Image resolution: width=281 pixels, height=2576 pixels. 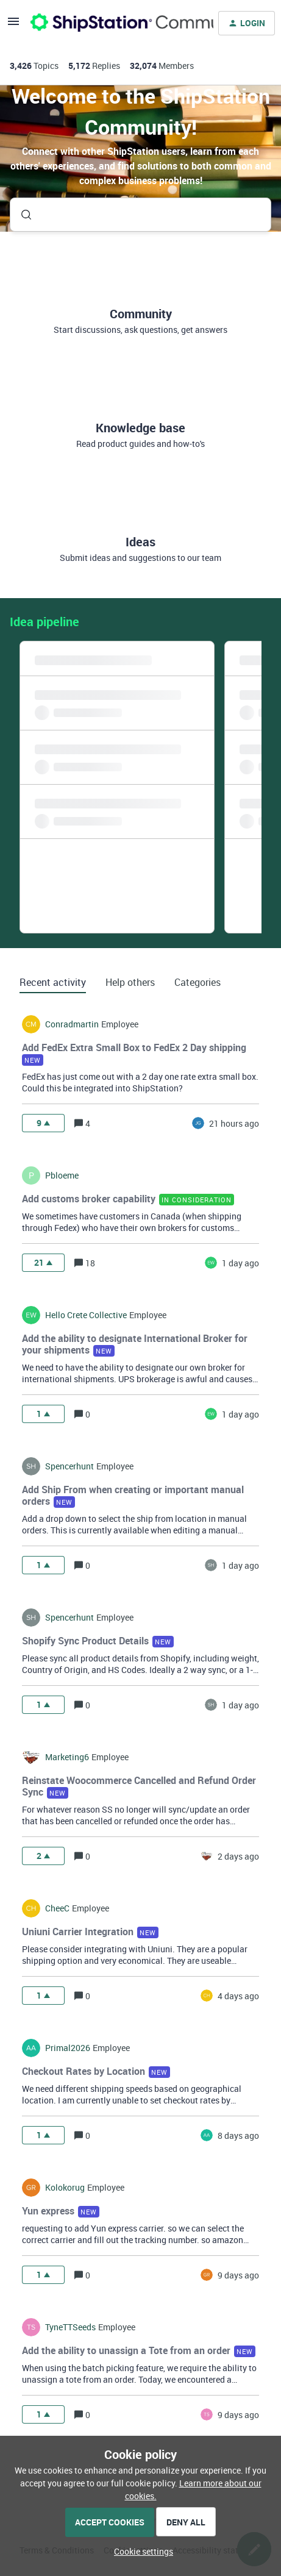 What do you see at coordinates (67, 2048) in the screenshot?
I see `Primal2026` at bounding box center [67, 2048].